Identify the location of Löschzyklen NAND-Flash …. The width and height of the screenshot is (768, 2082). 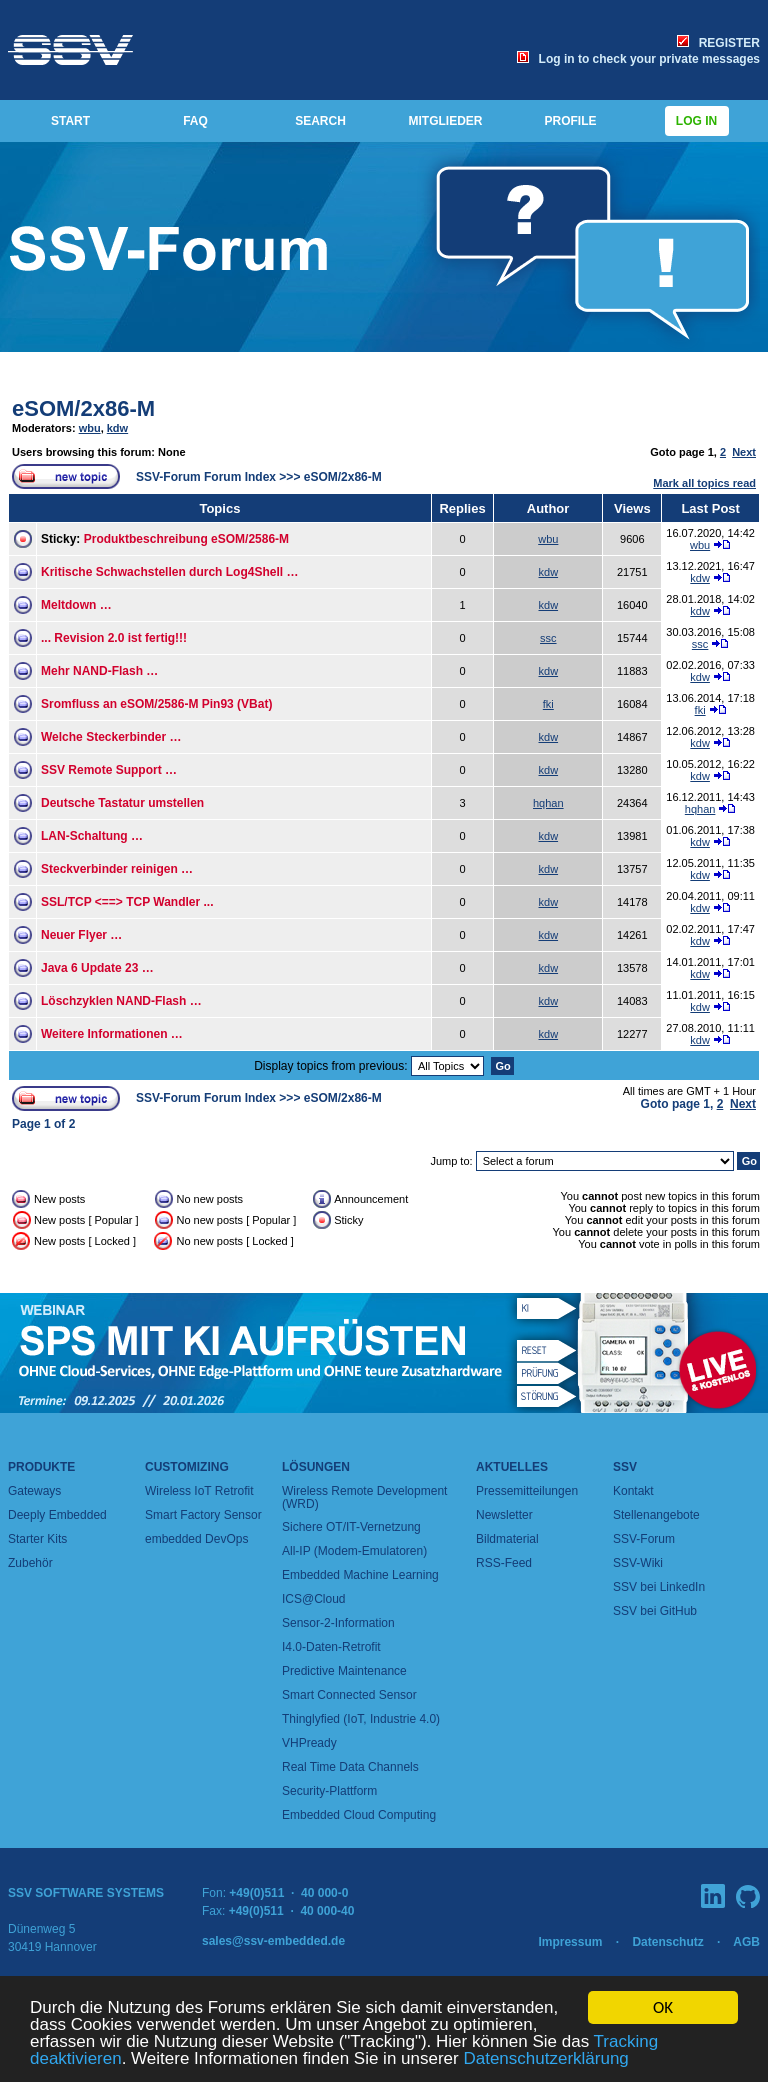
(121, 1001).